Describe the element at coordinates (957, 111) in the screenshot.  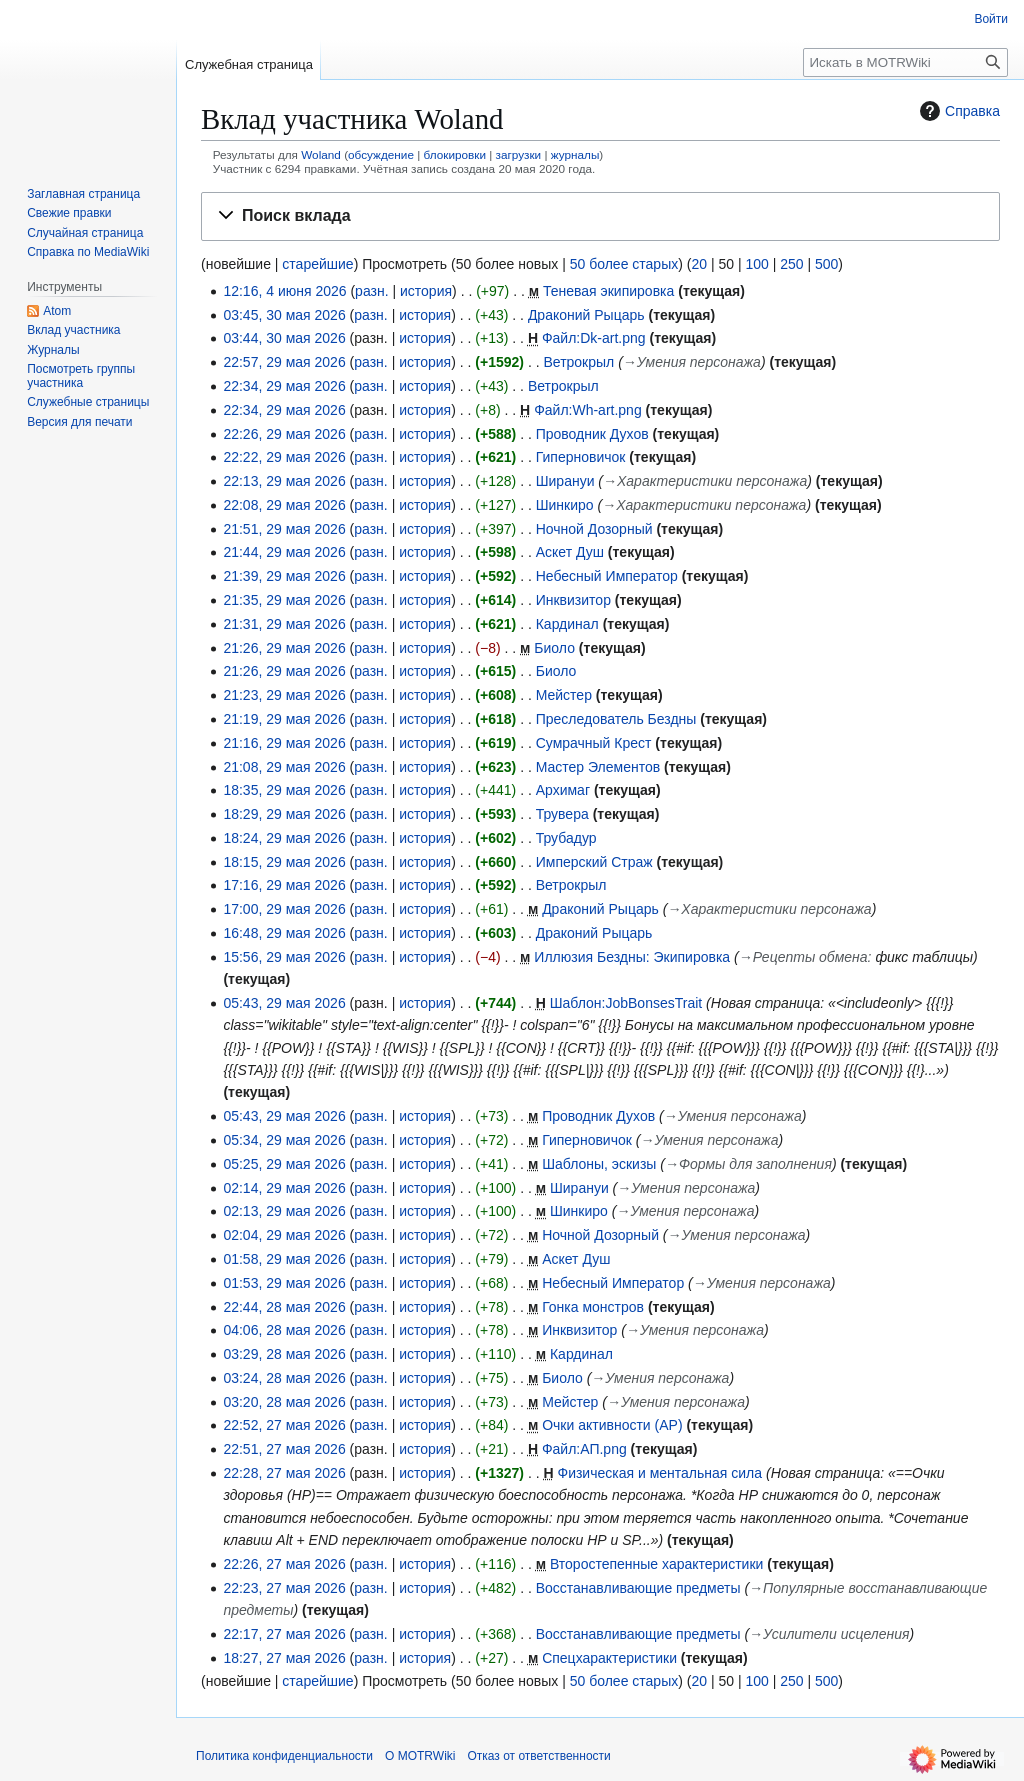
I see `Справка` at that location.